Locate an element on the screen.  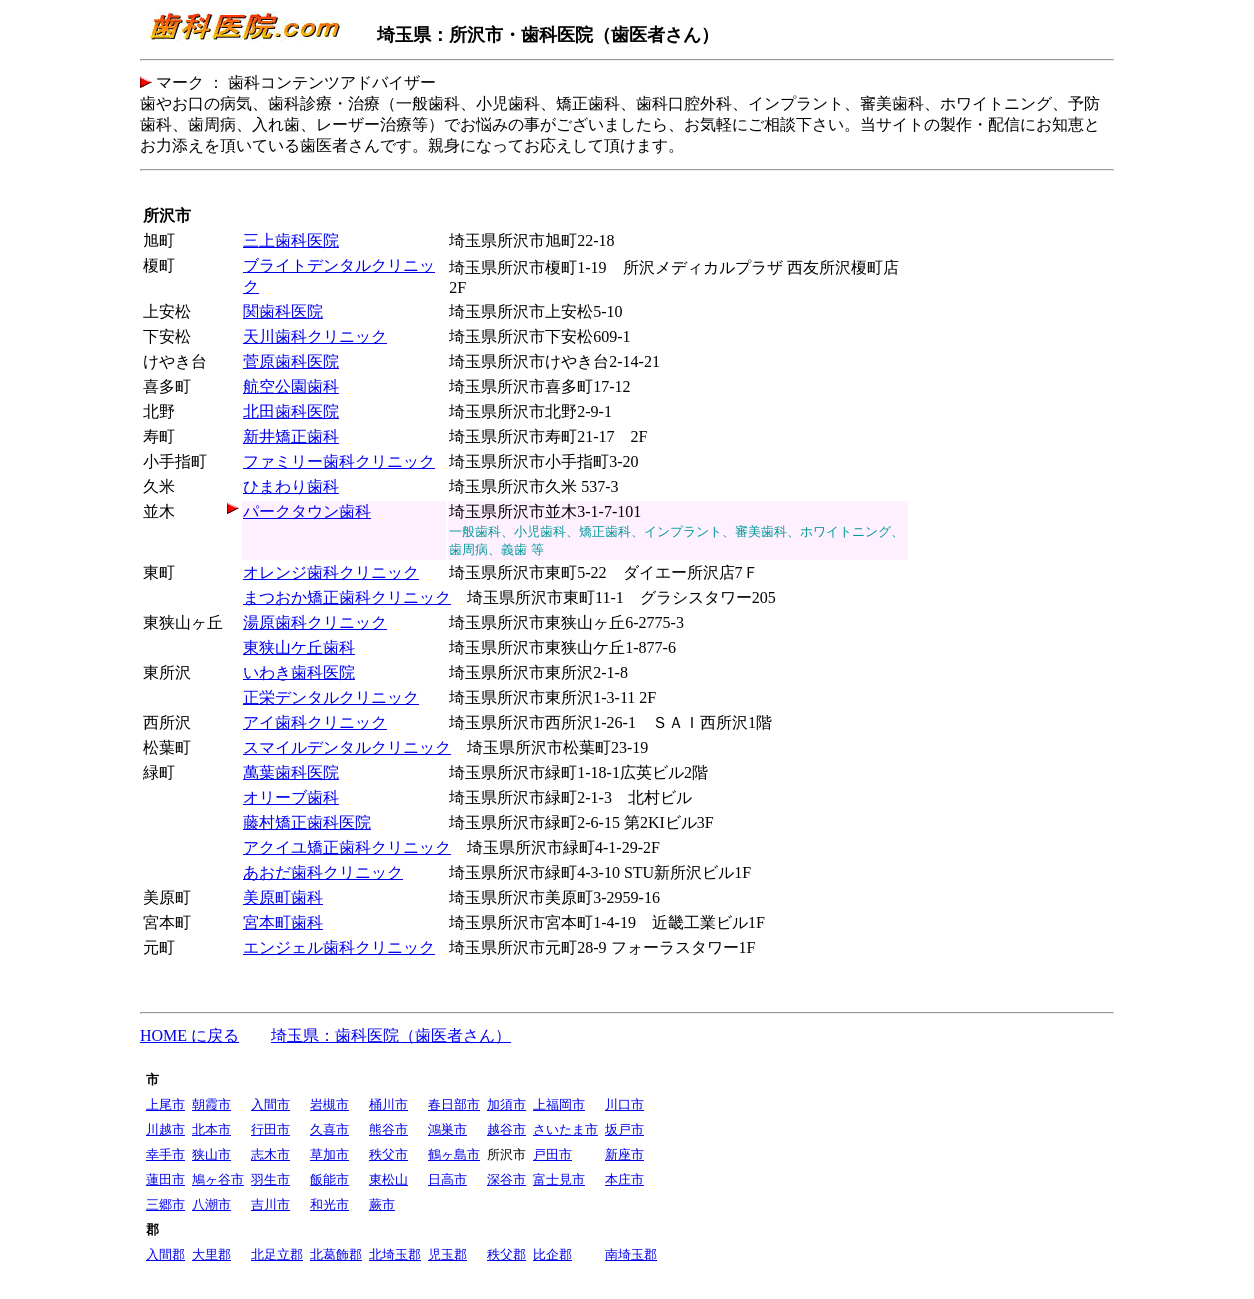
ひまわり歯科 is located at coordinates (291, 486).